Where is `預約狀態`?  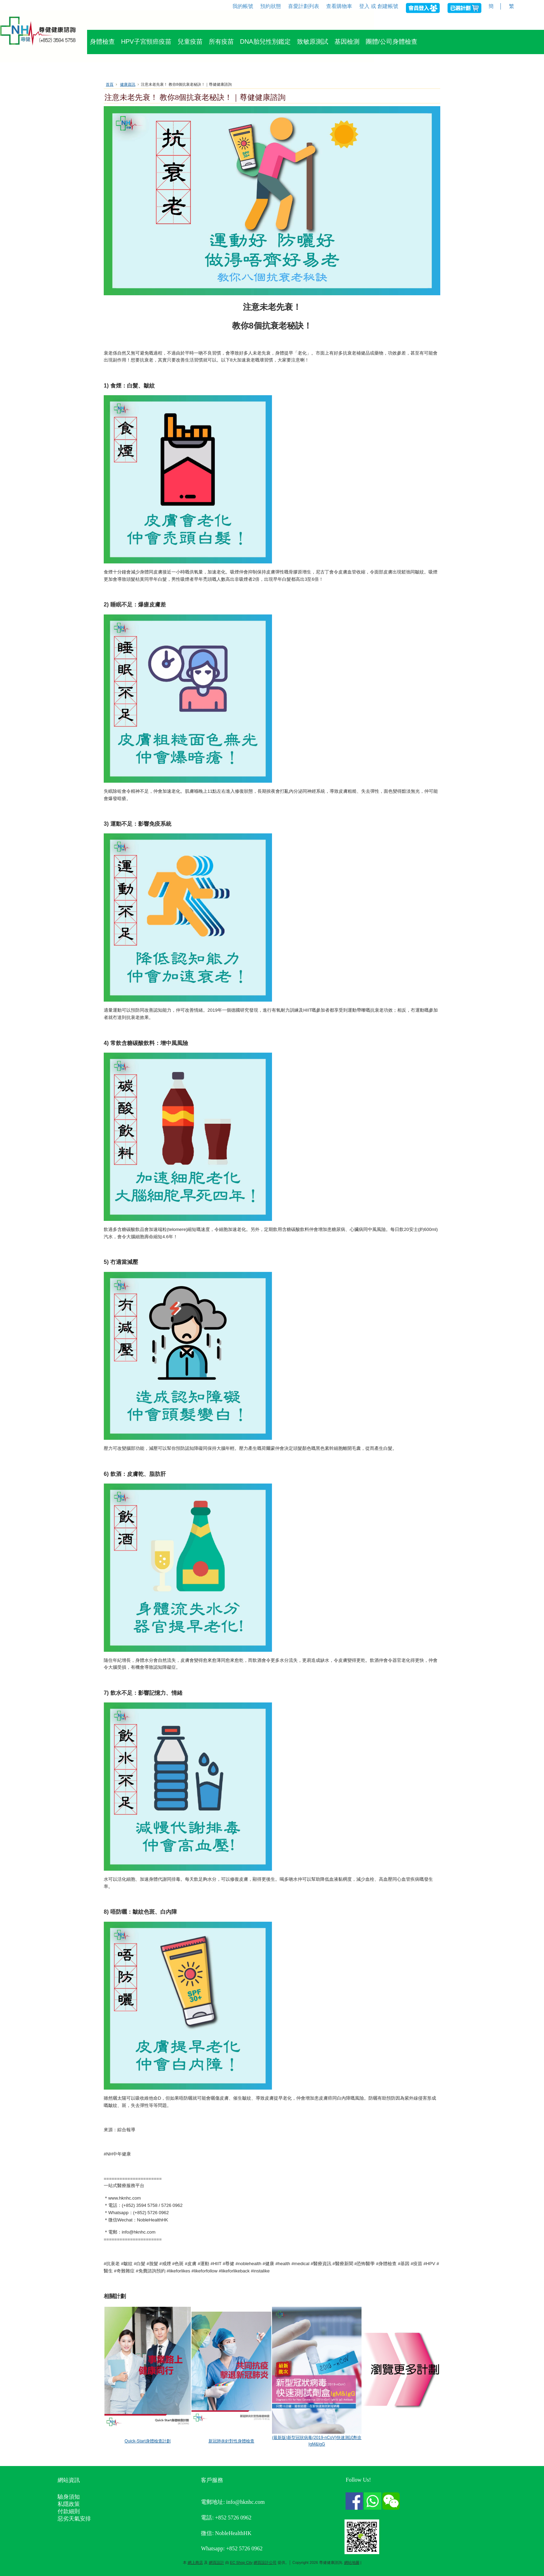 預約狀態 is located at coordinates (270, 6).